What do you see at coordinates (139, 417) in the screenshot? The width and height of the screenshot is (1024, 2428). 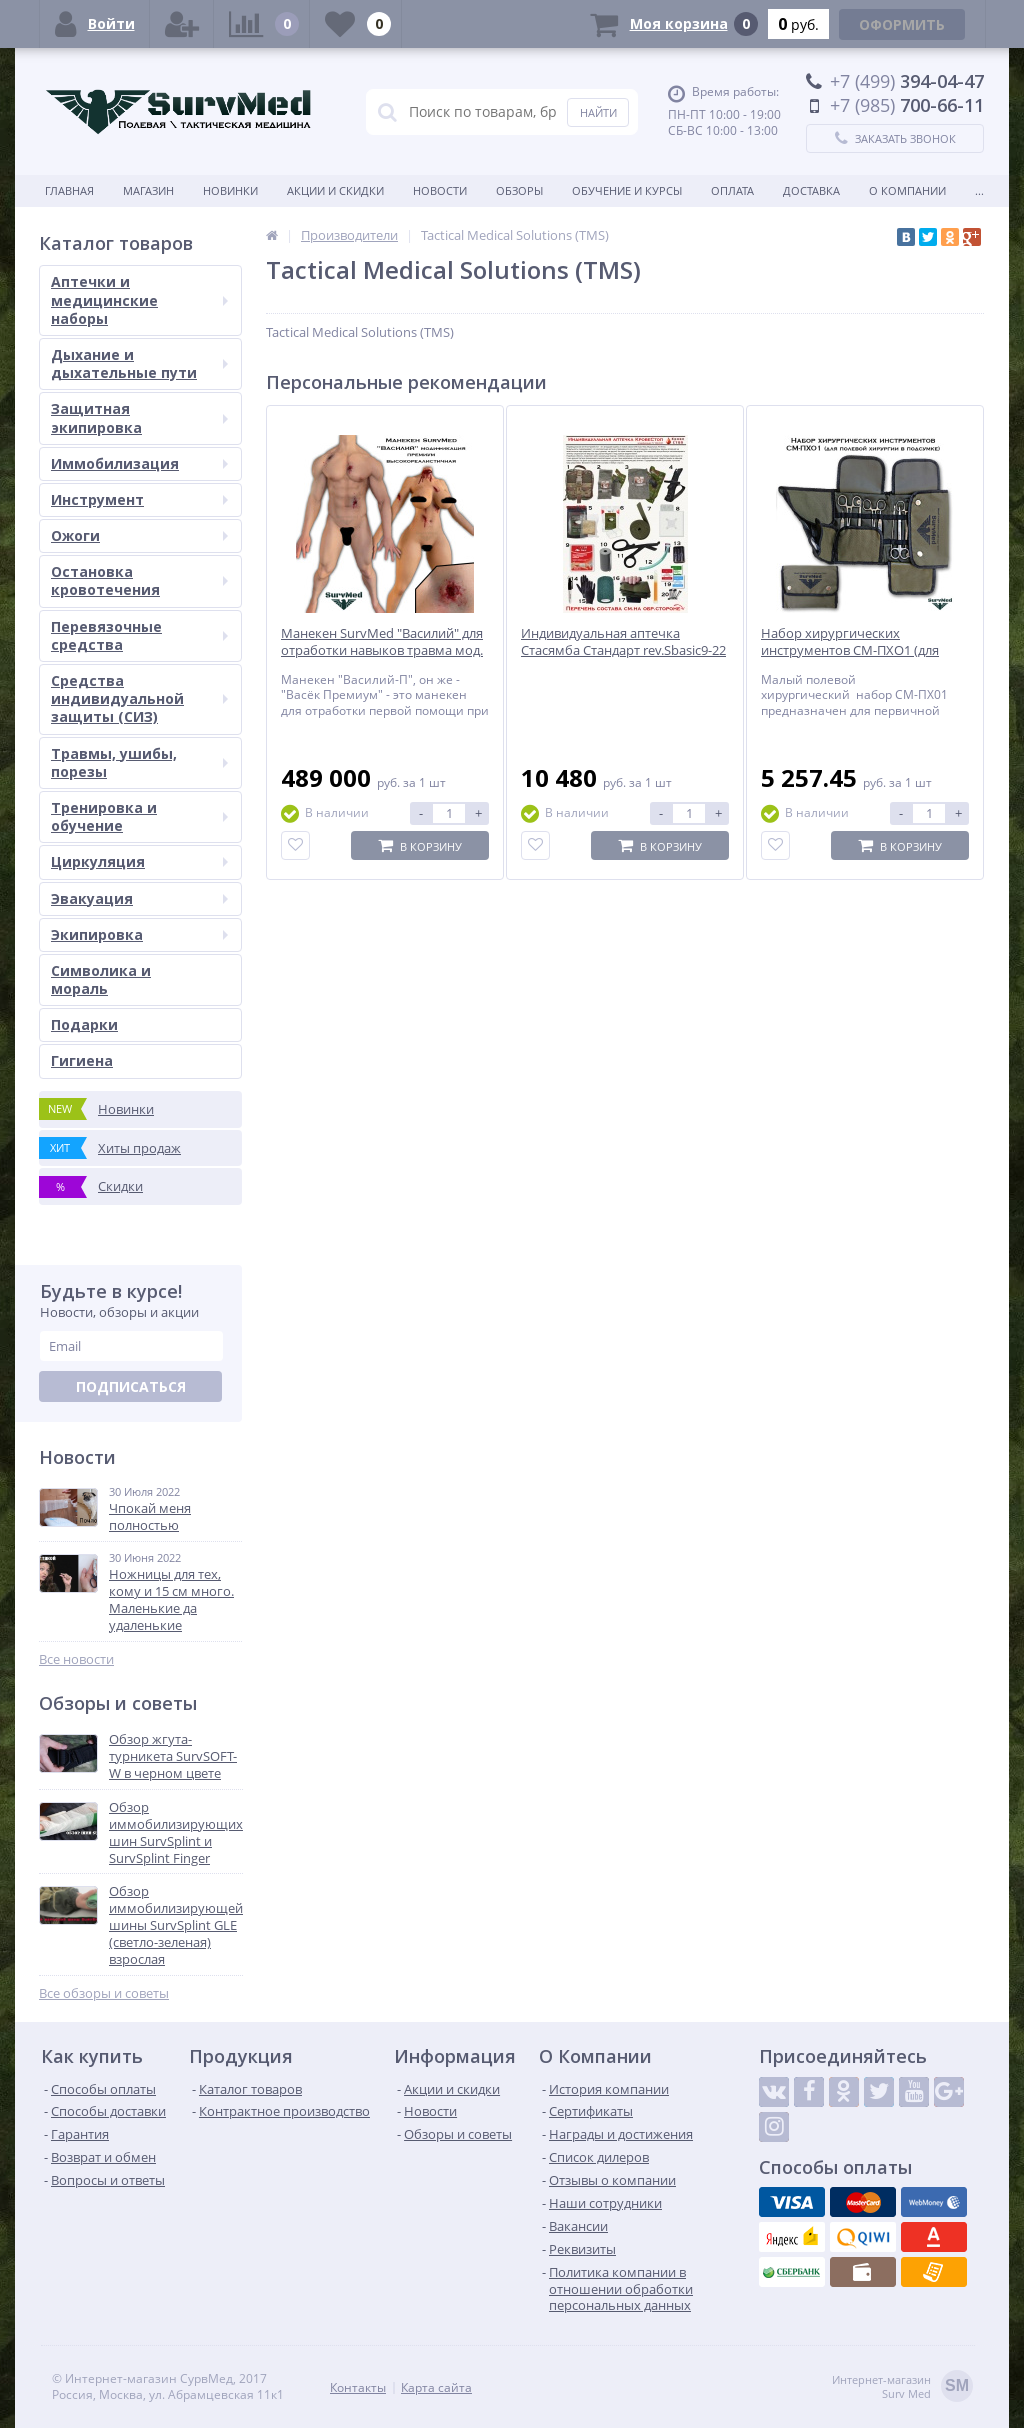 I see `Защитная экипировка` at bounding box center [139, 417].